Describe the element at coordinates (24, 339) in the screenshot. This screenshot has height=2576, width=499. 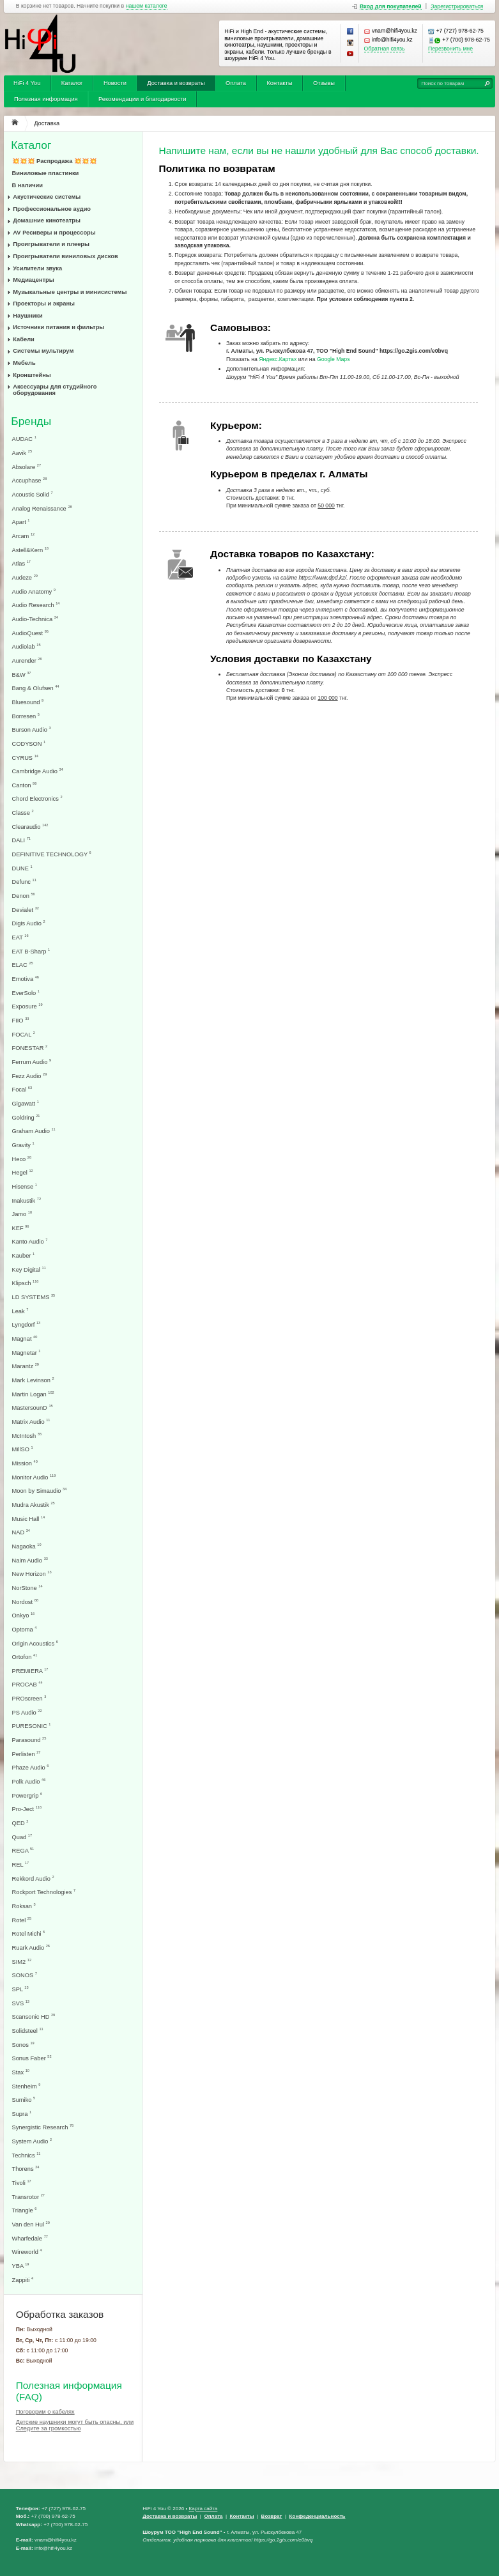
I see `Кабели` at that location.